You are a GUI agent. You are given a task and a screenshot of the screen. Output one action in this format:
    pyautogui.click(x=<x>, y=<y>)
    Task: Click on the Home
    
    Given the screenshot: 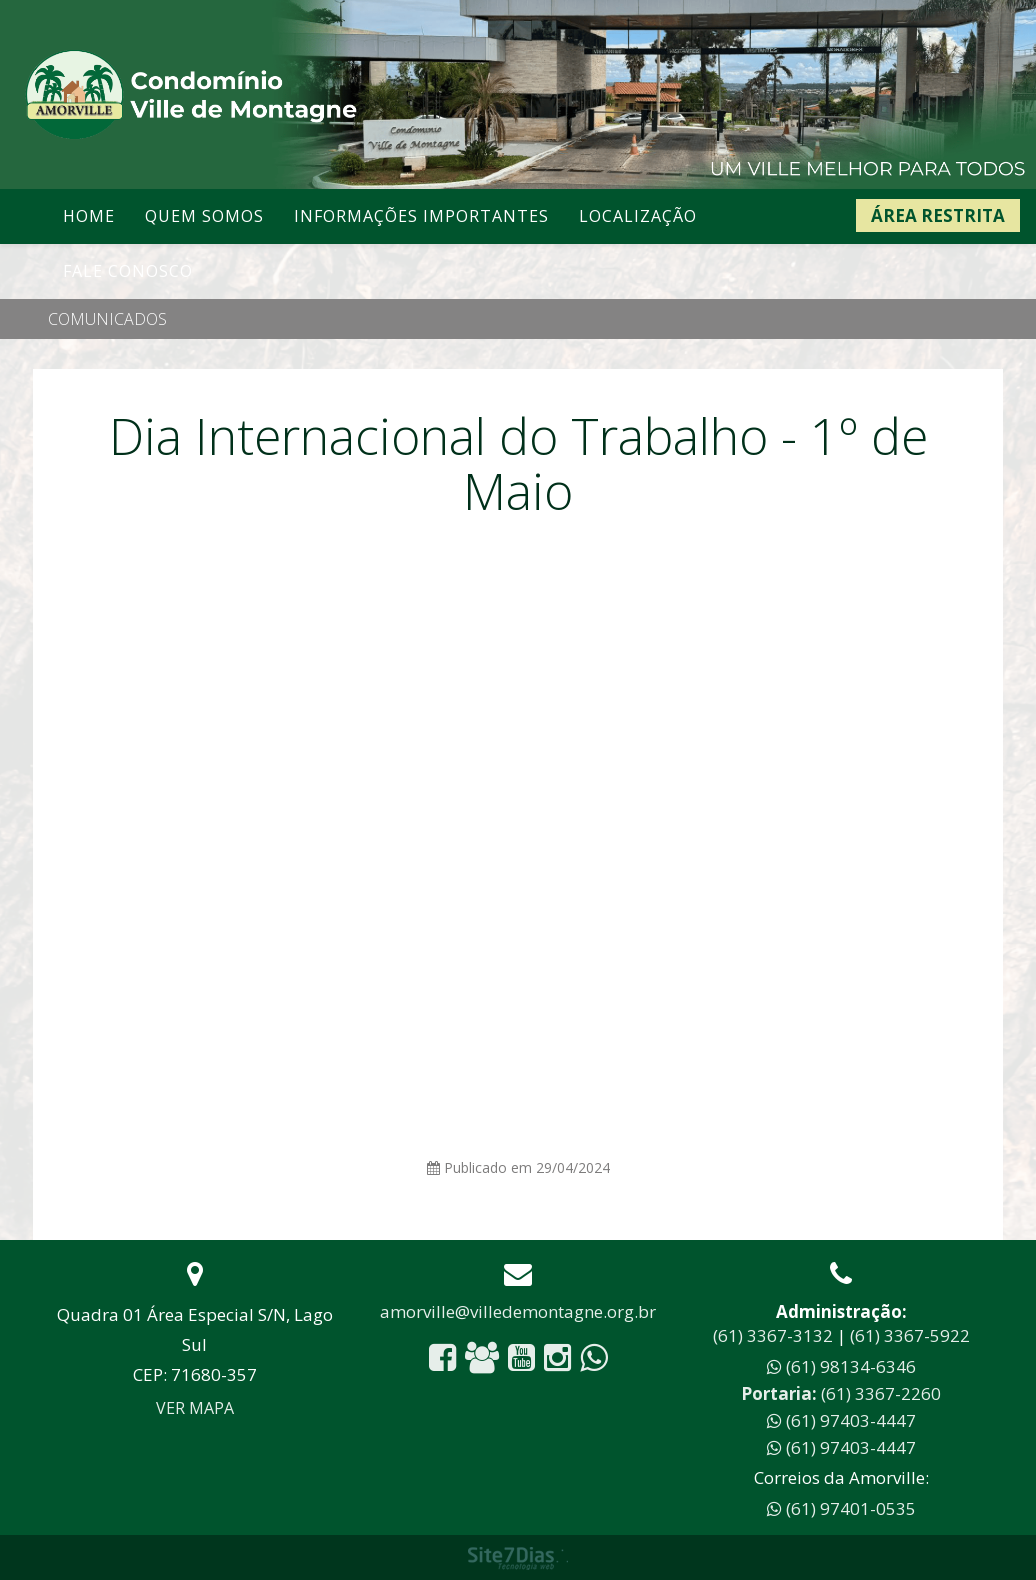 What is the action you would take?
    pyautogui.click(x=89, y=216)
    